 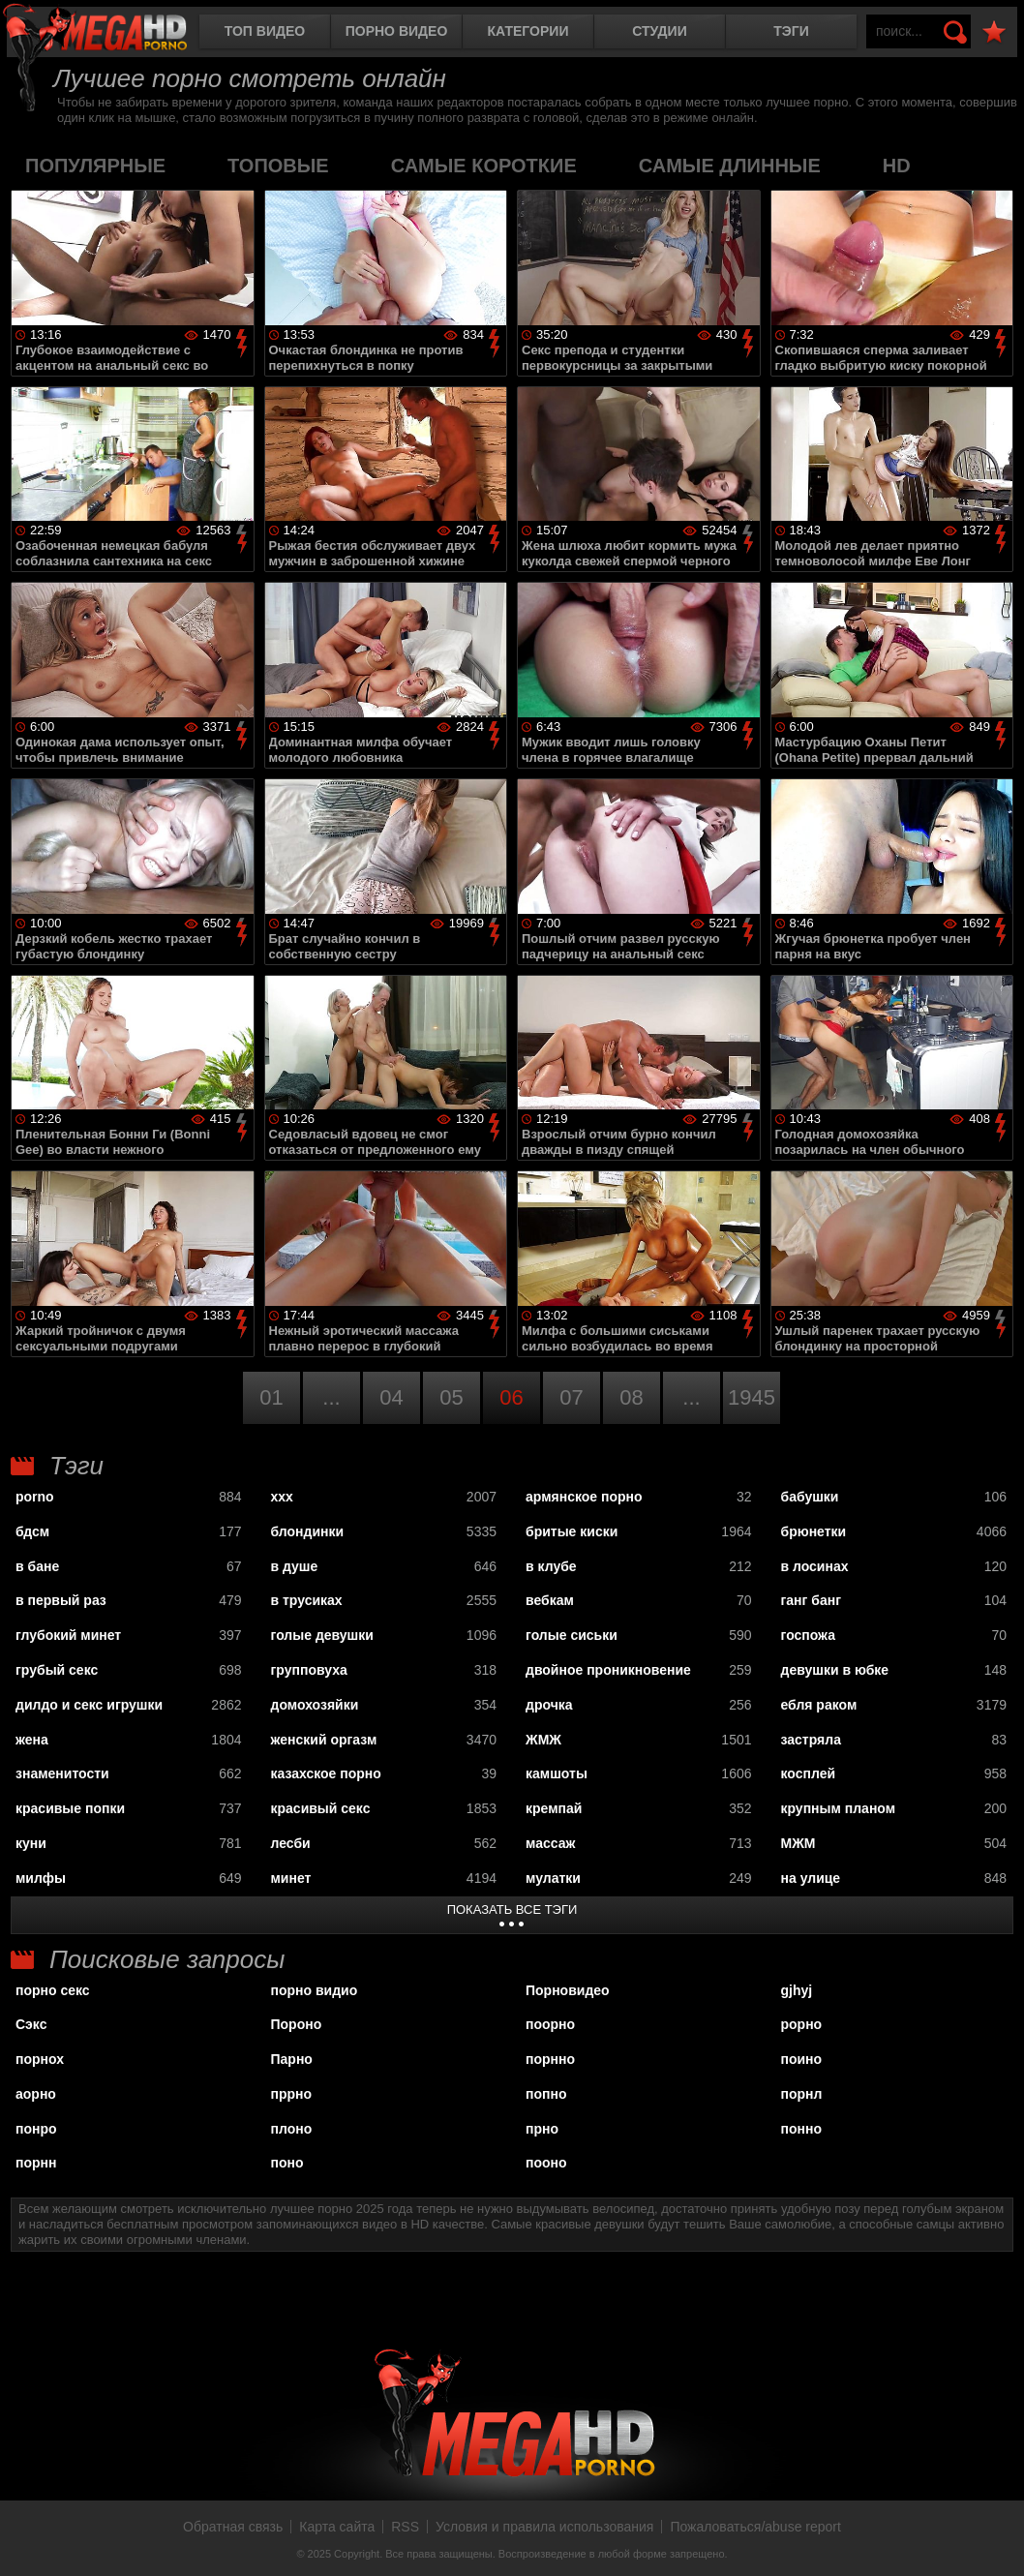 What do you see at coordinates (571, 1397) in the screenshot?
I see `07` at bounding box center [571, 1397].